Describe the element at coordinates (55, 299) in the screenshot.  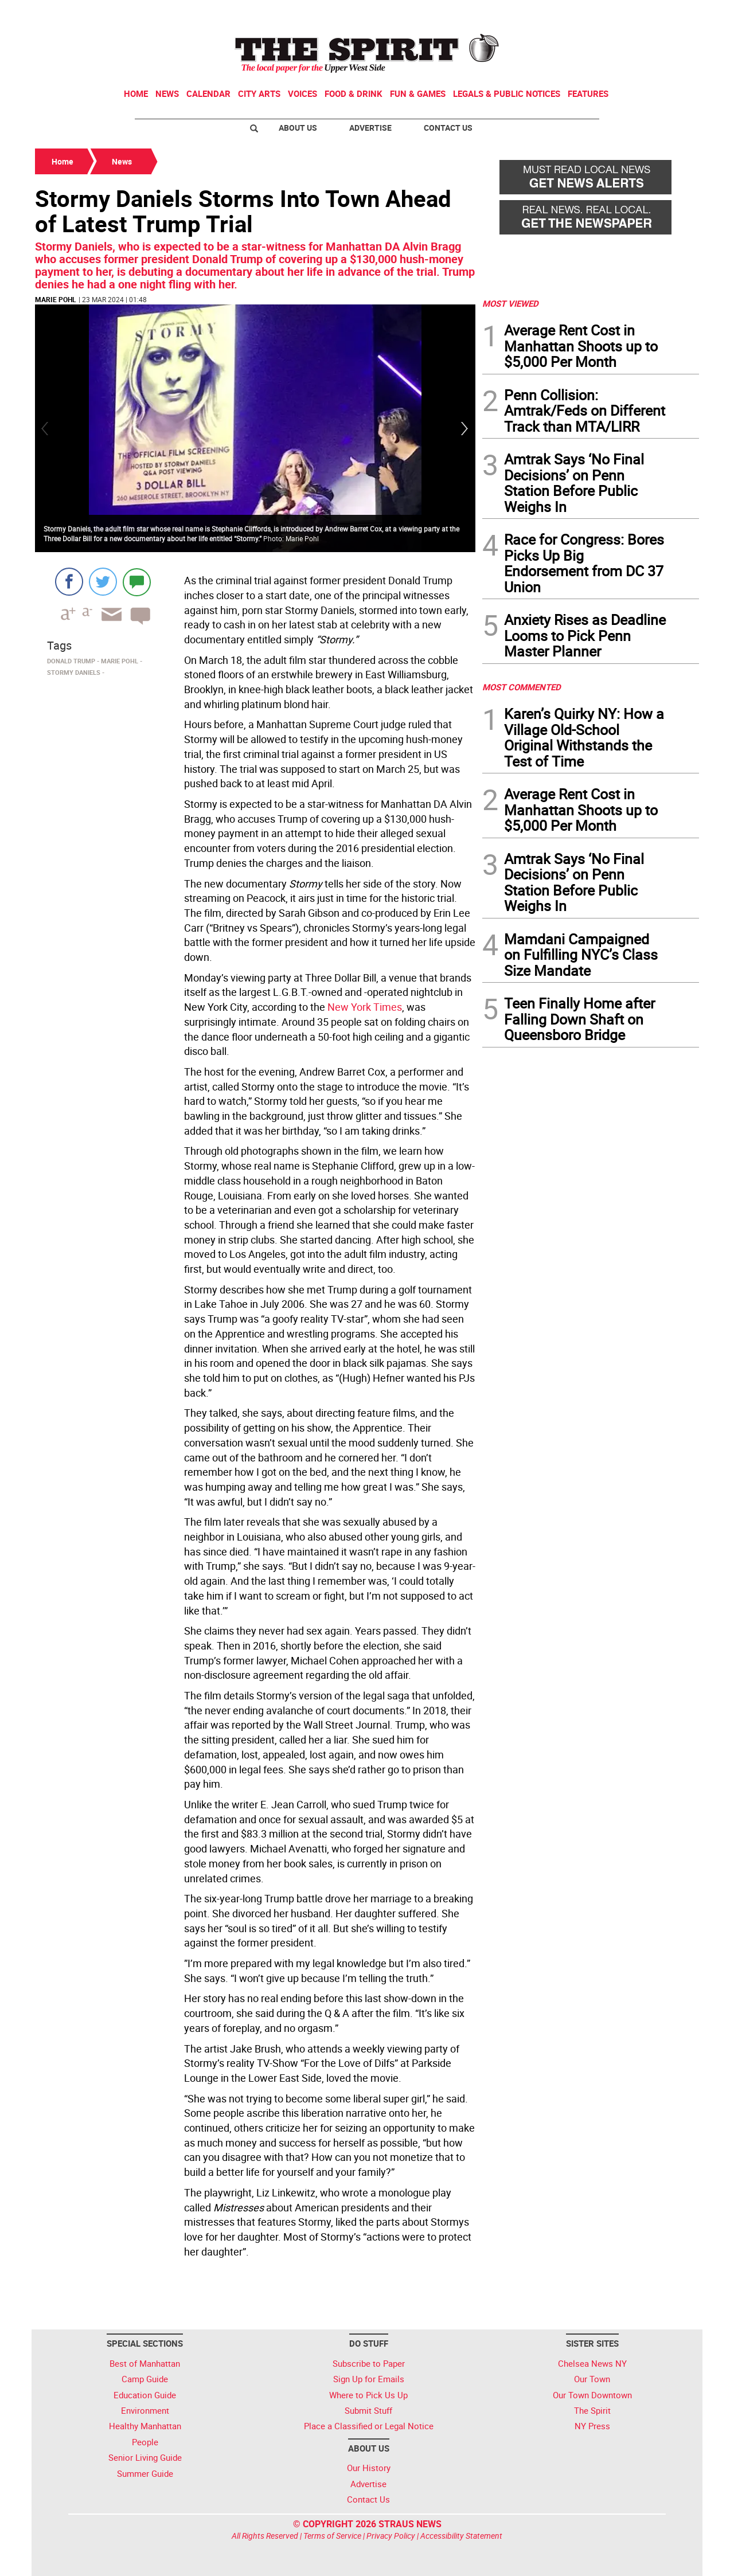
I see `Marie Pohl` at that location.